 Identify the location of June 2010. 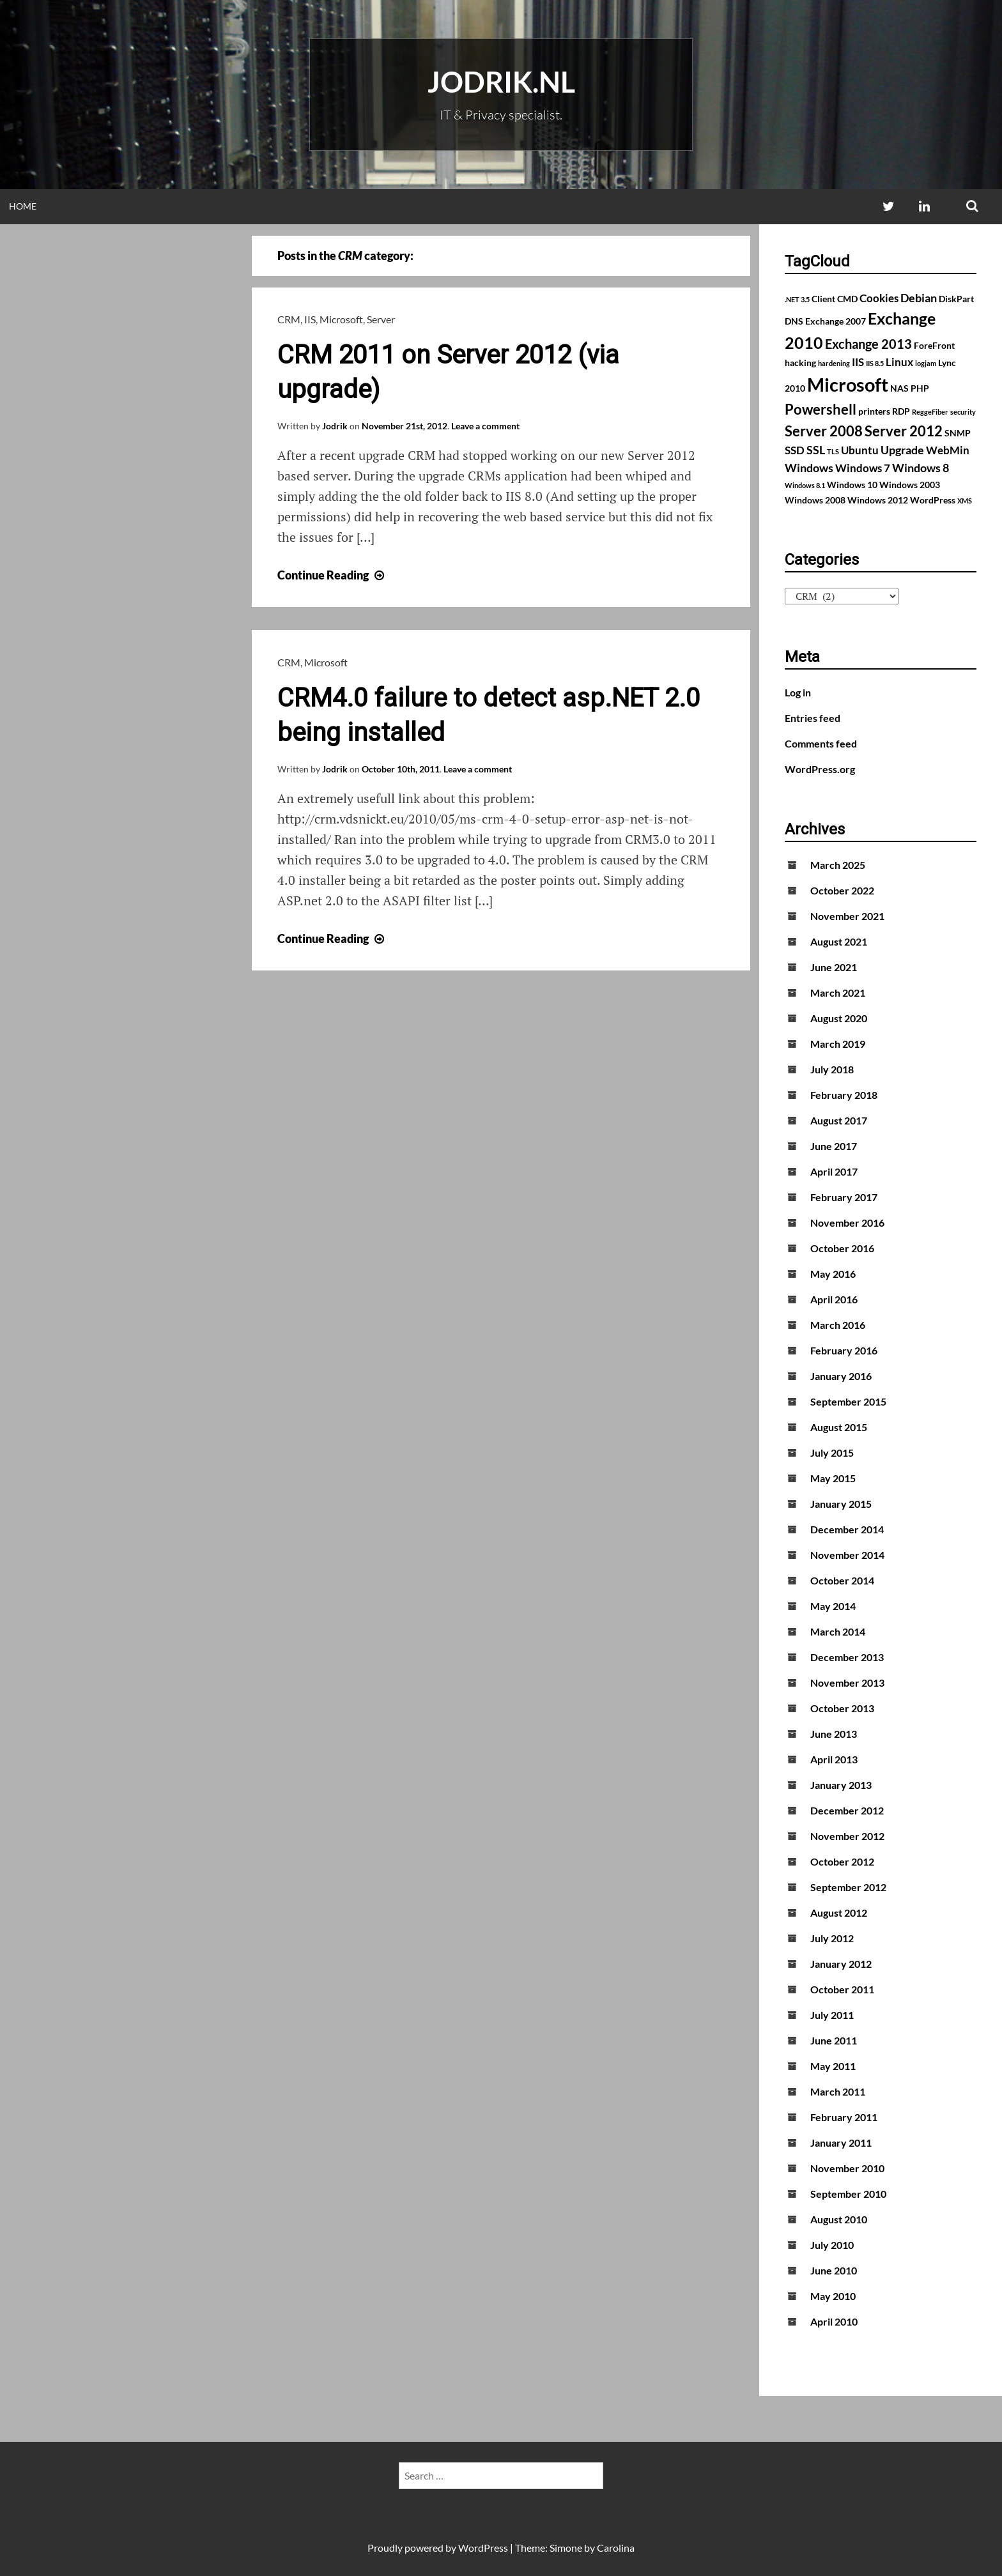
(833, 2270).